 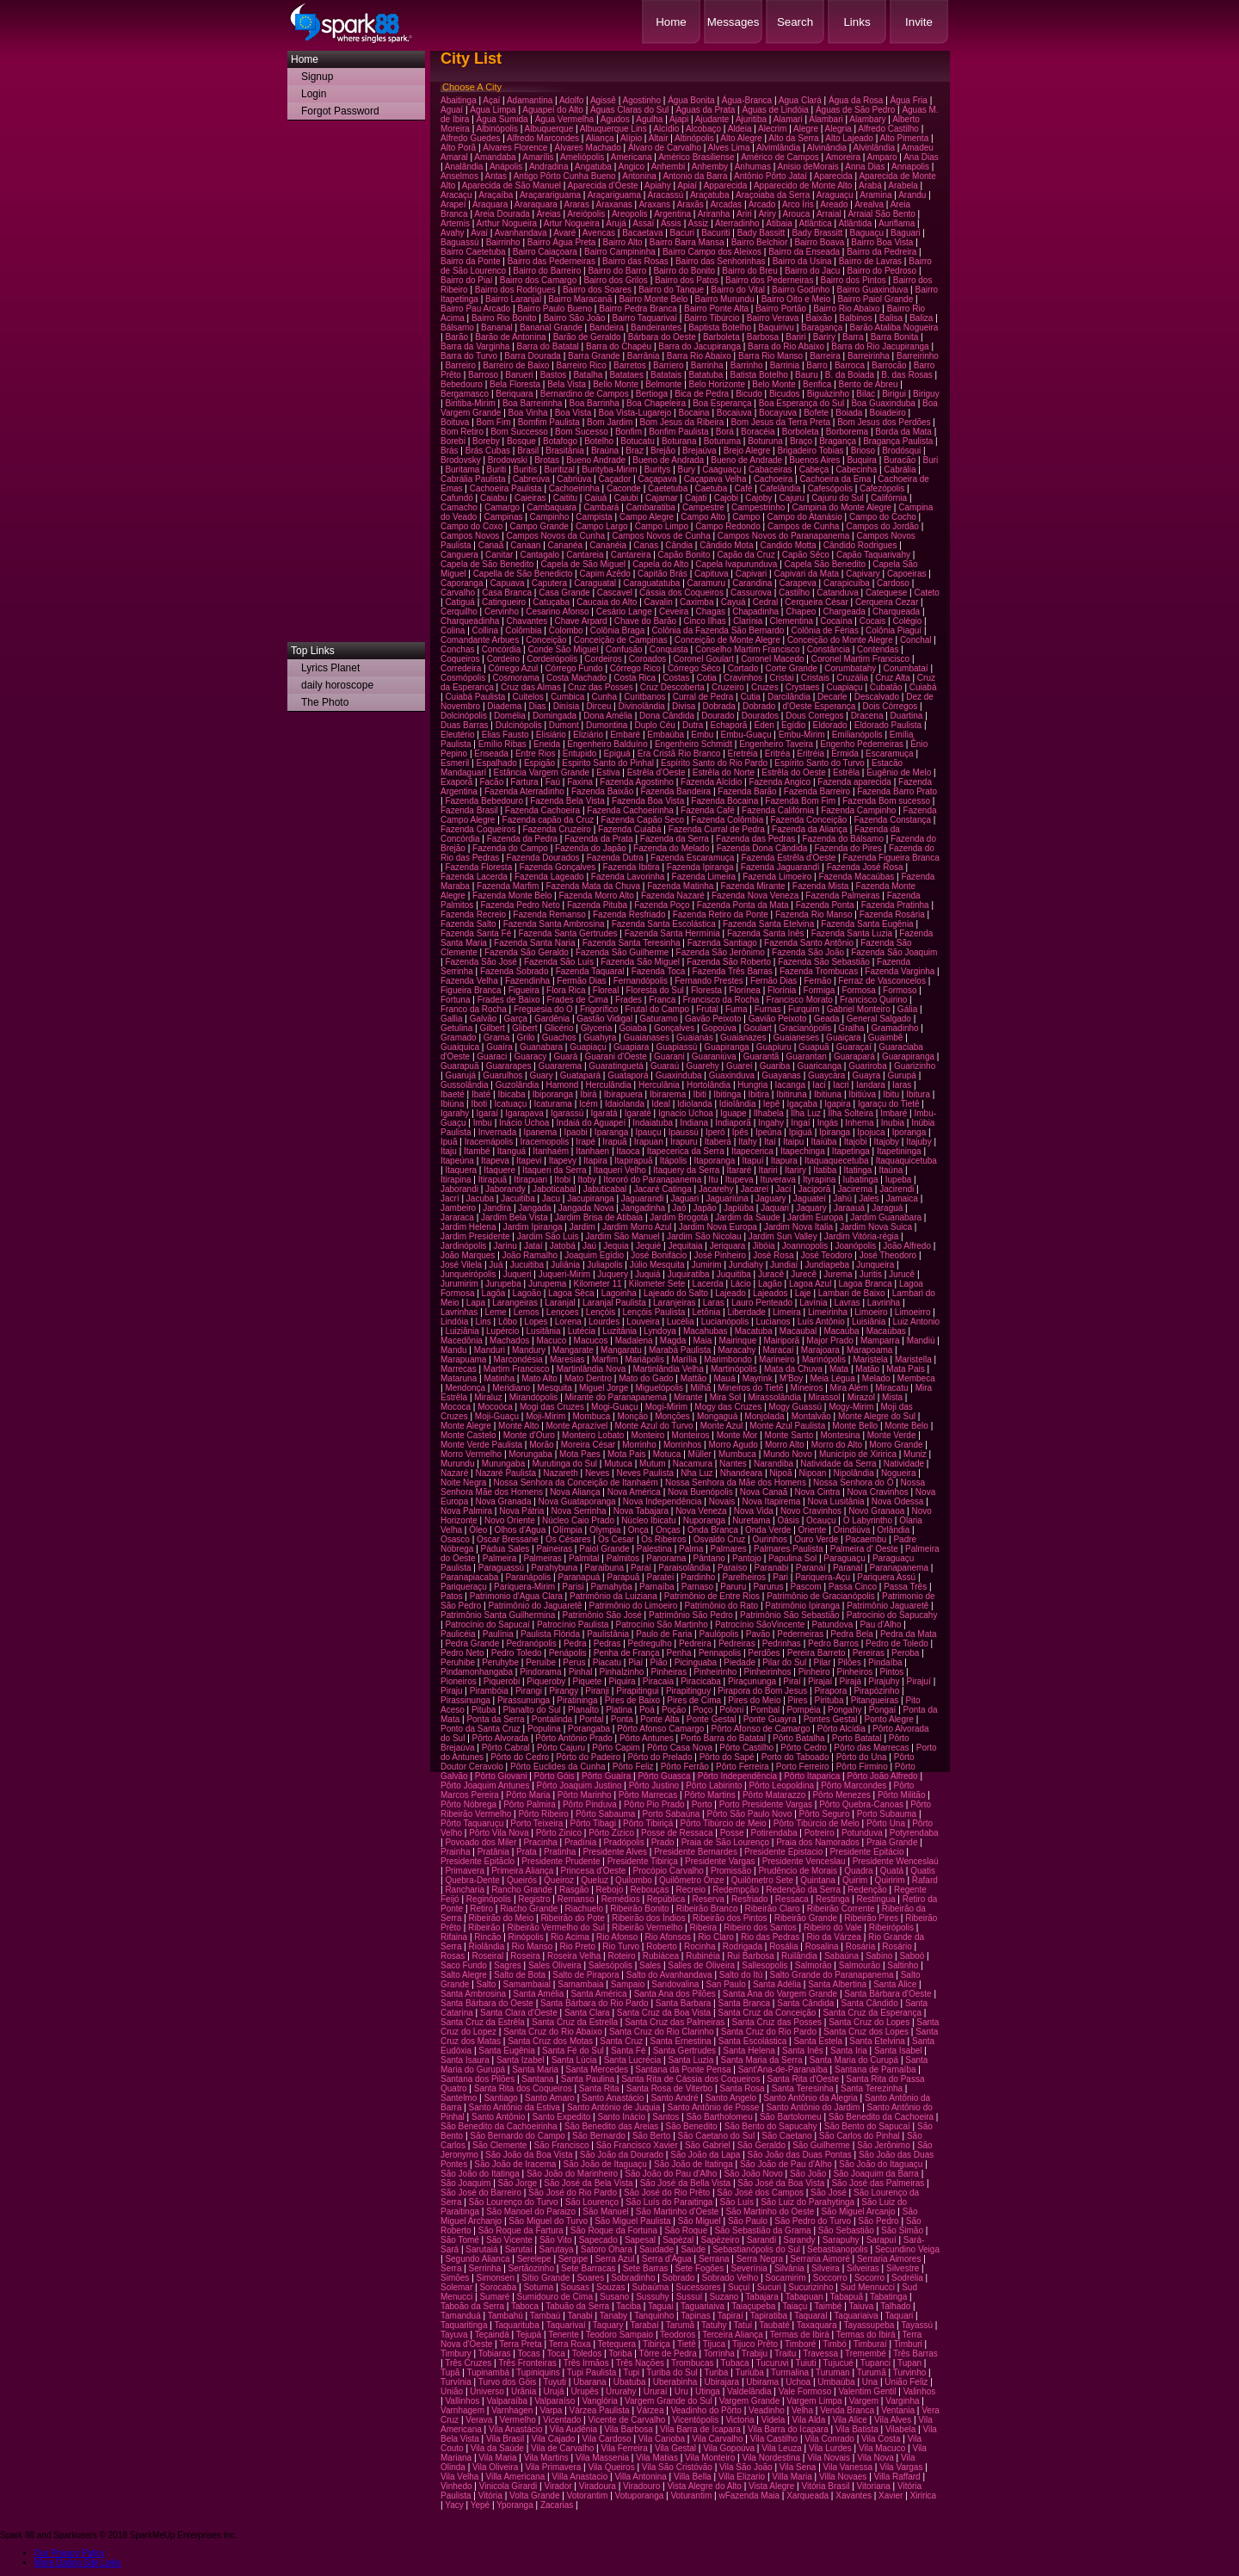 What do you see at coordinates (546, 1681) in the screenshot?
I see `Piqueroby` at bounding box center [546, 1681].